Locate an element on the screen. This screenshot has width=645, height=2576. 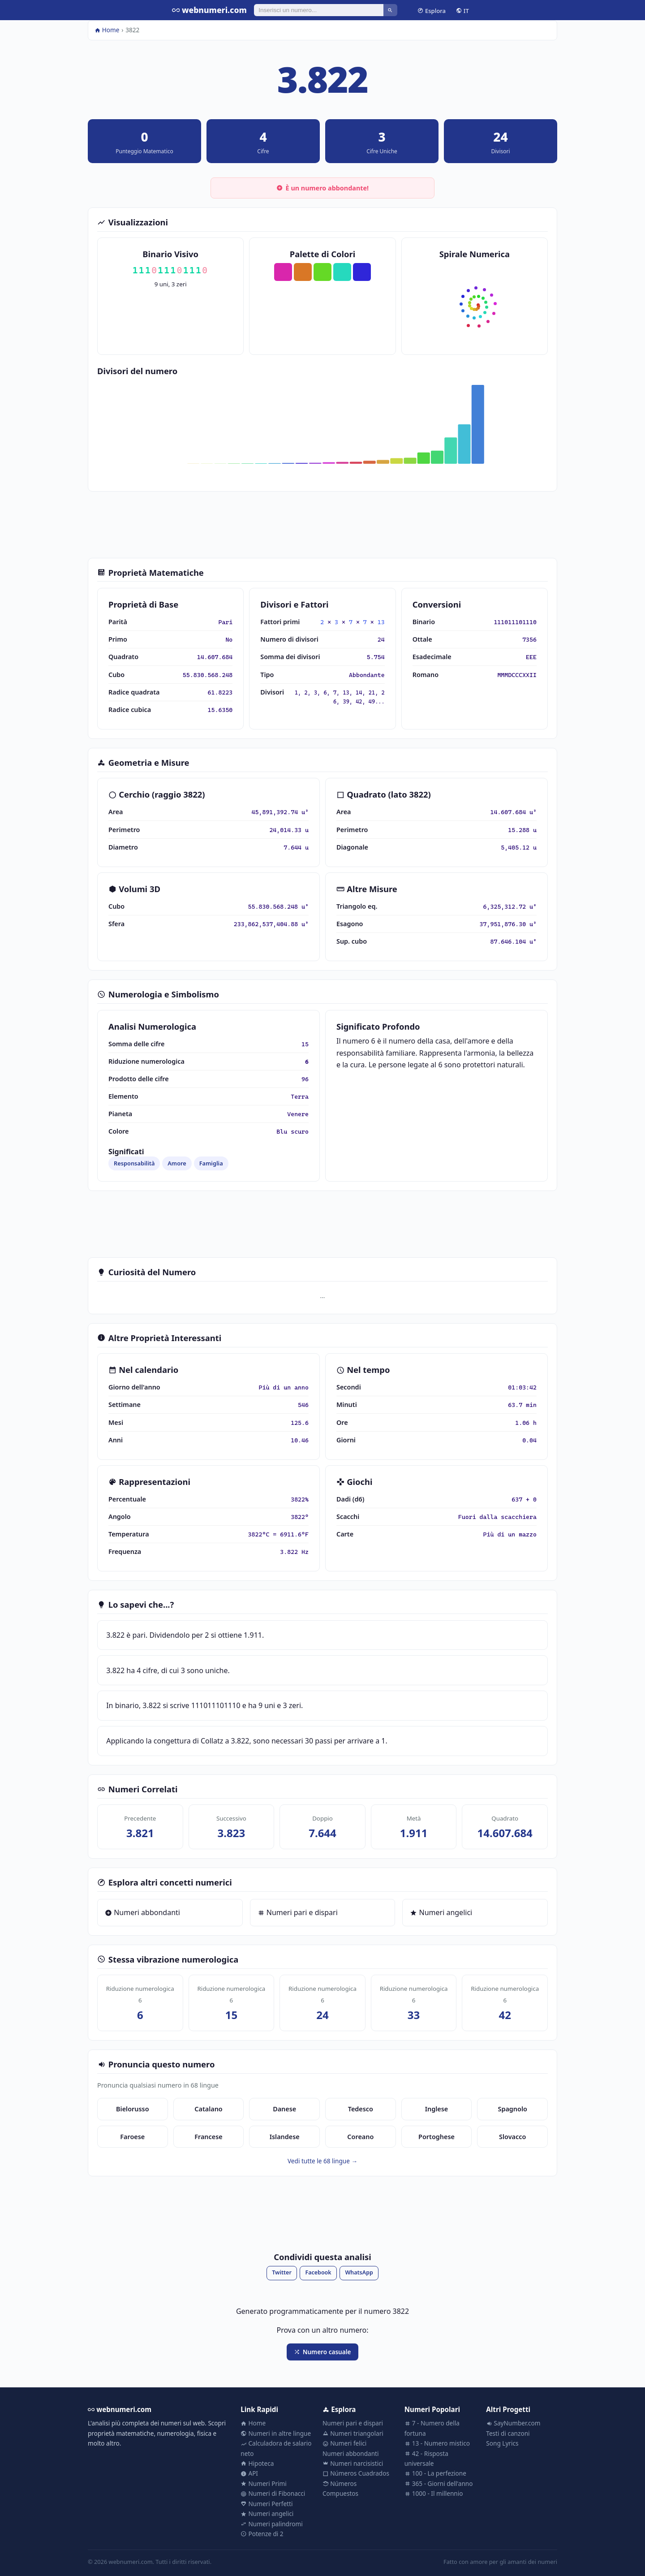
API is located at coordinates (249, 2473).